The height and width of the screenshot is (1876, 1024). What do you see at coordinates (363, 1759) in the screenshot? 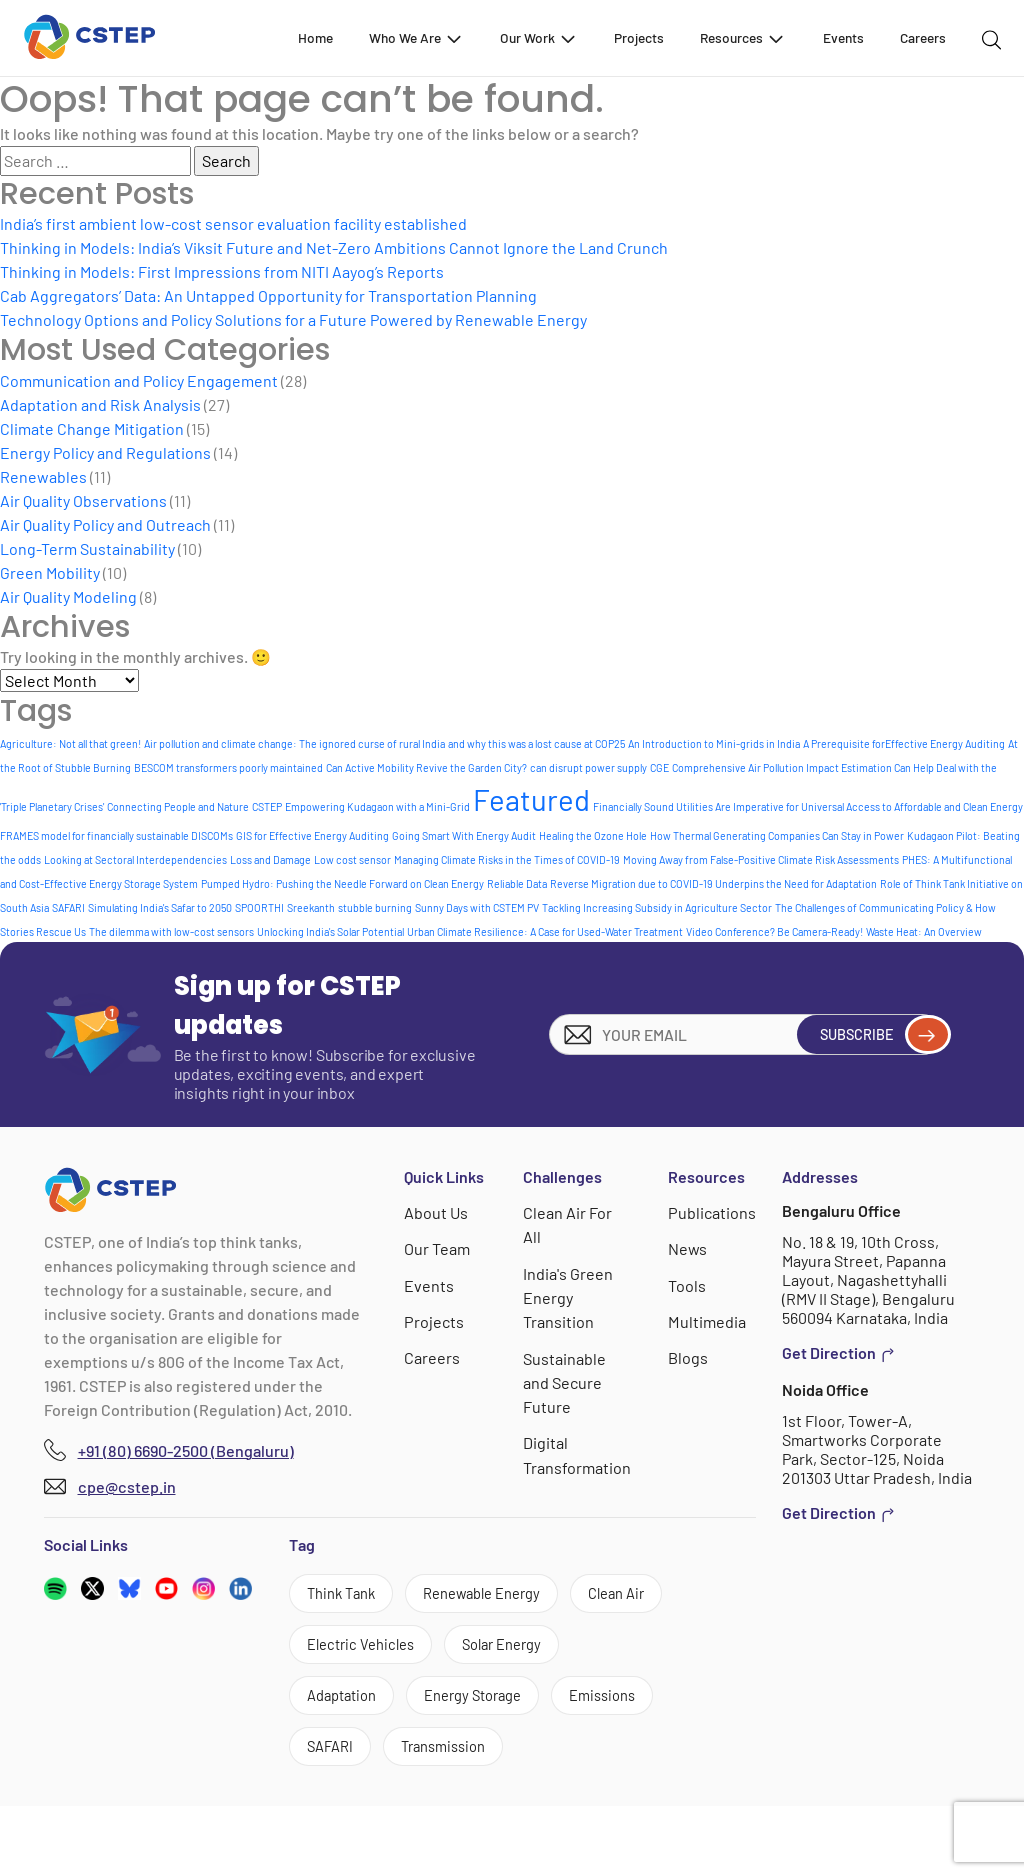
I see `Energy Storage` at bounding box center [363, 1759].